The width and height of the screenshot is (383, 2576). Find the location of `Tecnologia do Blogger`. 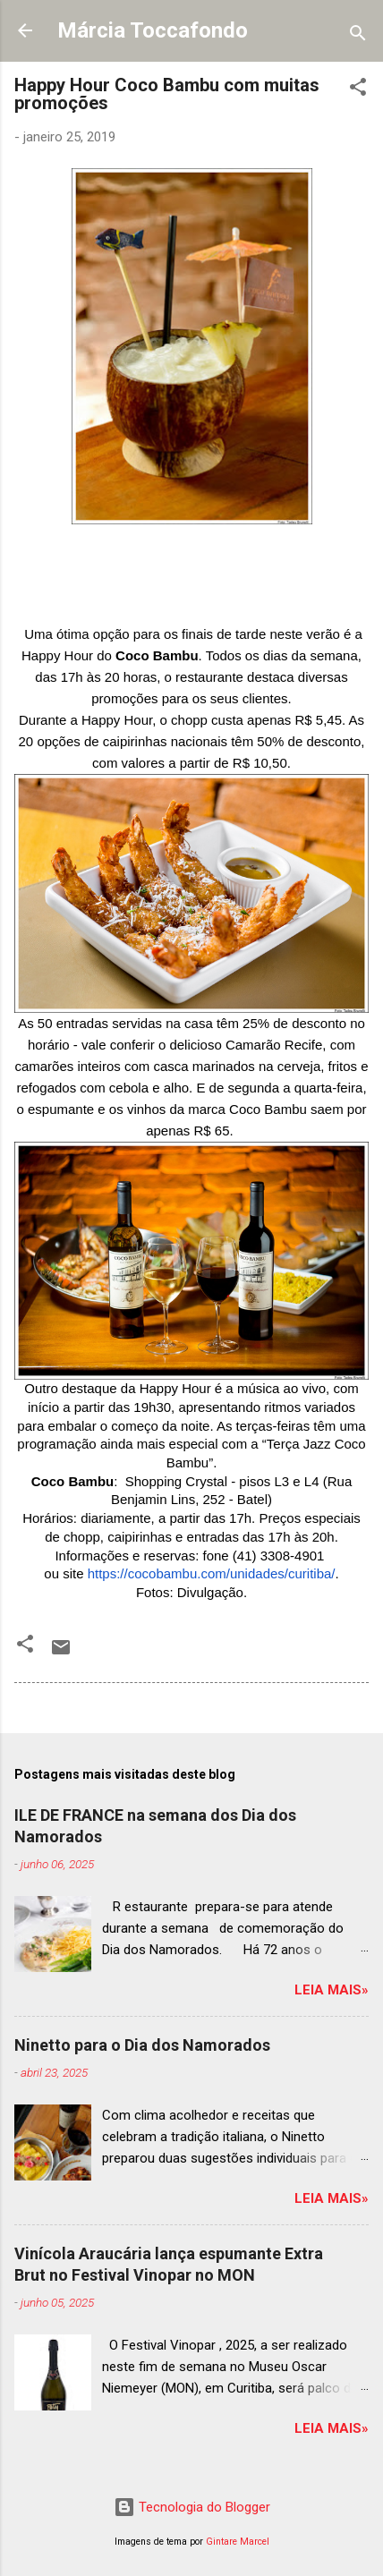

Tecnologia do Blogger is located at coordinates (192, 2507).